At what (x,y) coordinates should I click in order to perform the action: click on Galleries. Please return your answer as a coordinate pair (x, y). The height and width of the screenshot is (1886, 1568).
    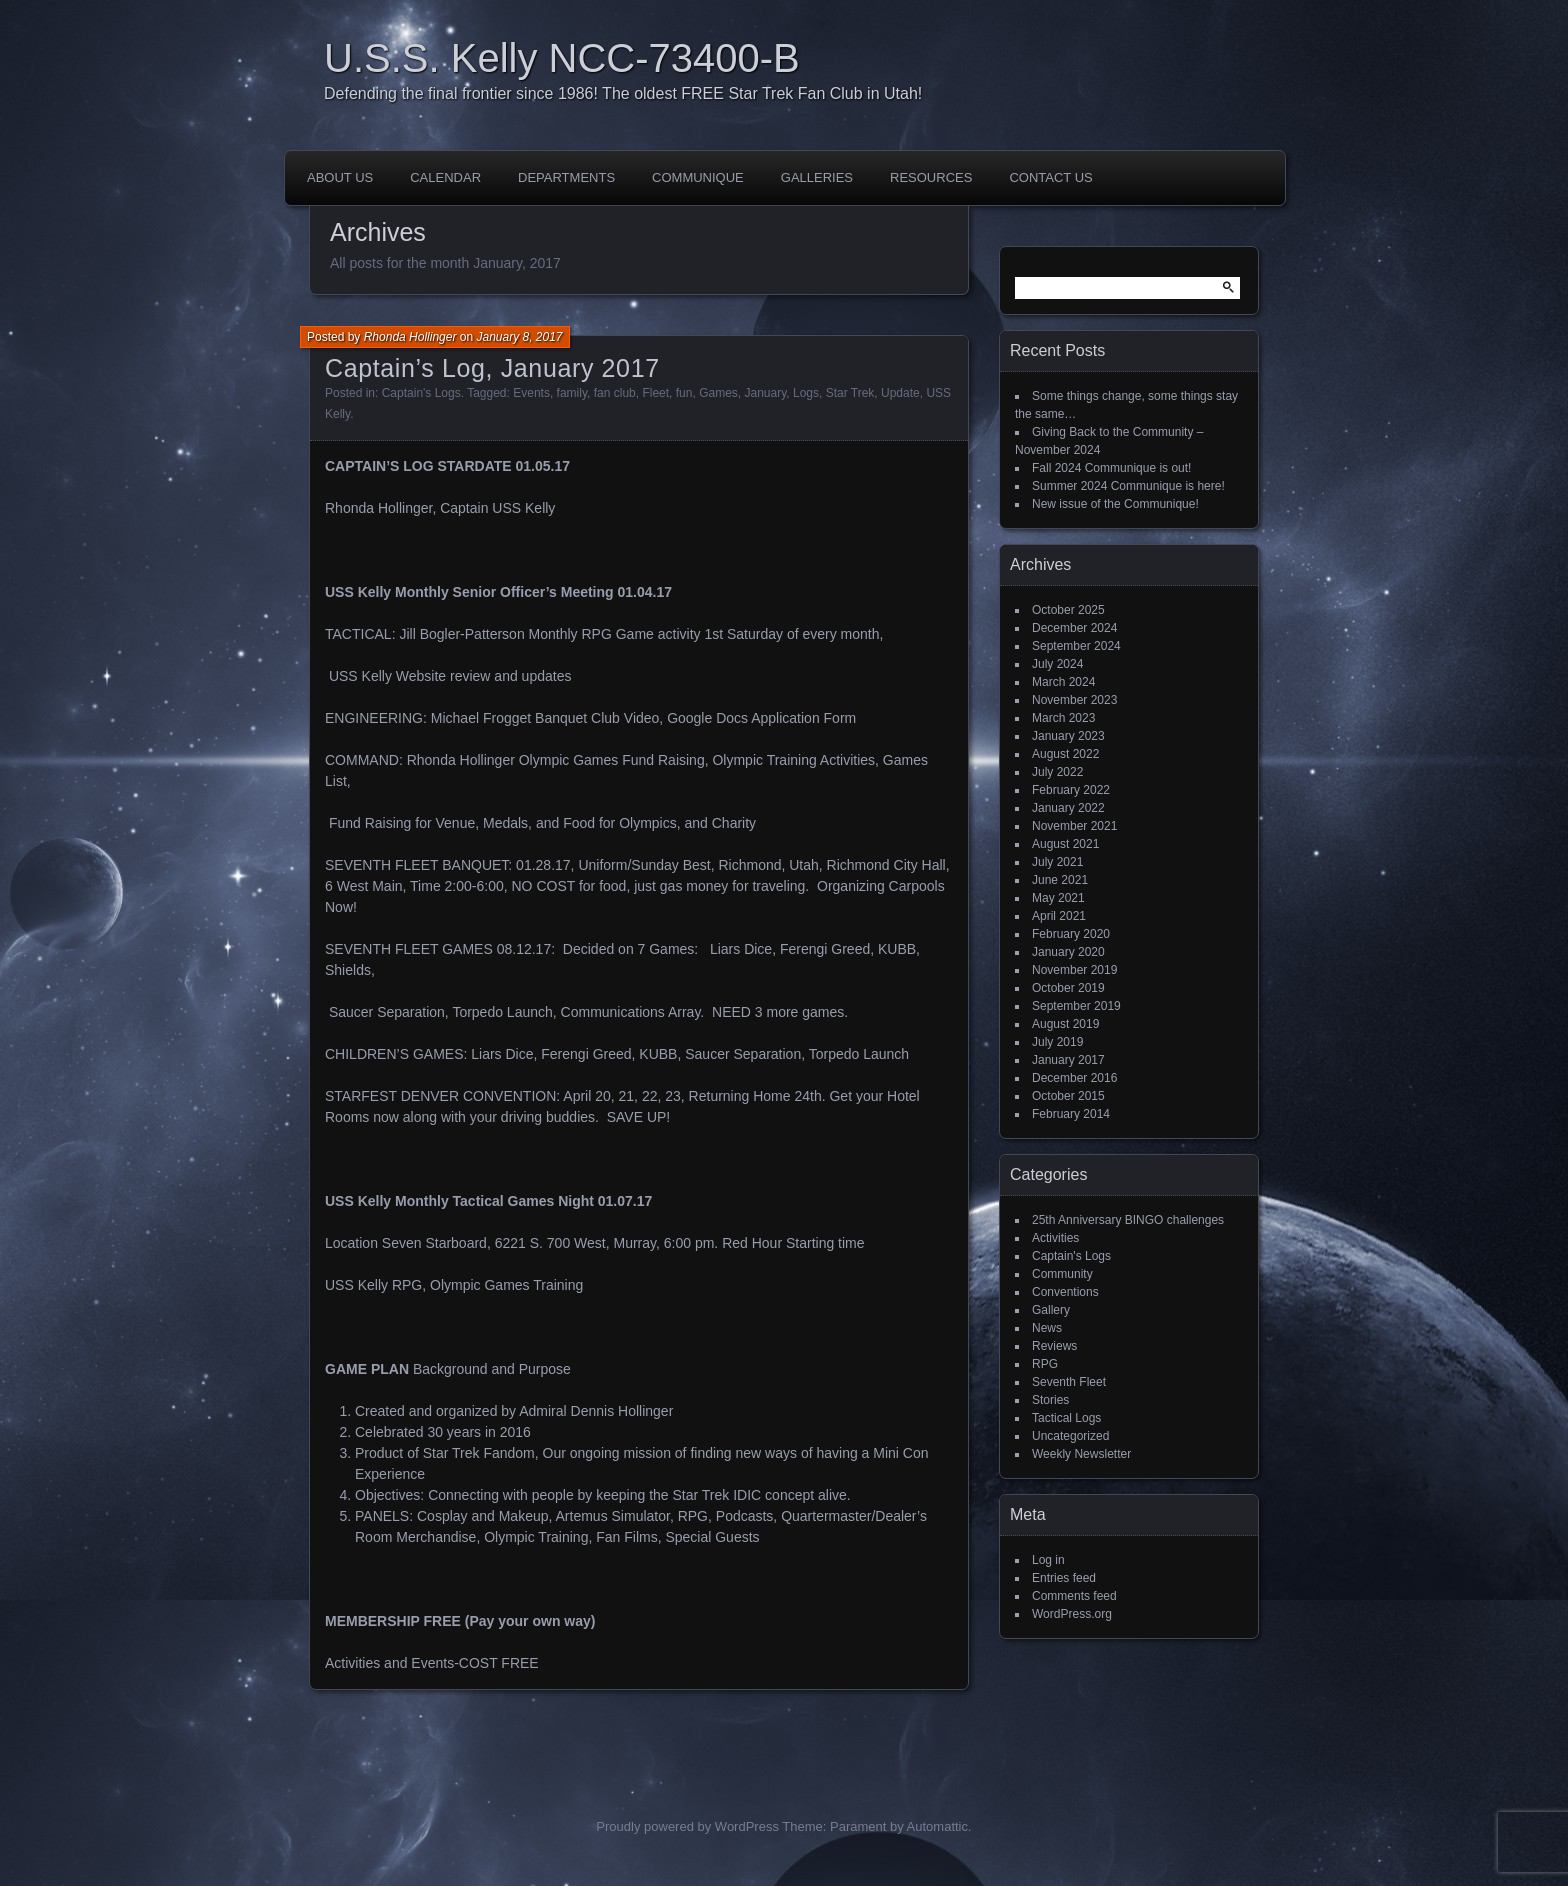
    Looking at the image, I should click on (817, 177).